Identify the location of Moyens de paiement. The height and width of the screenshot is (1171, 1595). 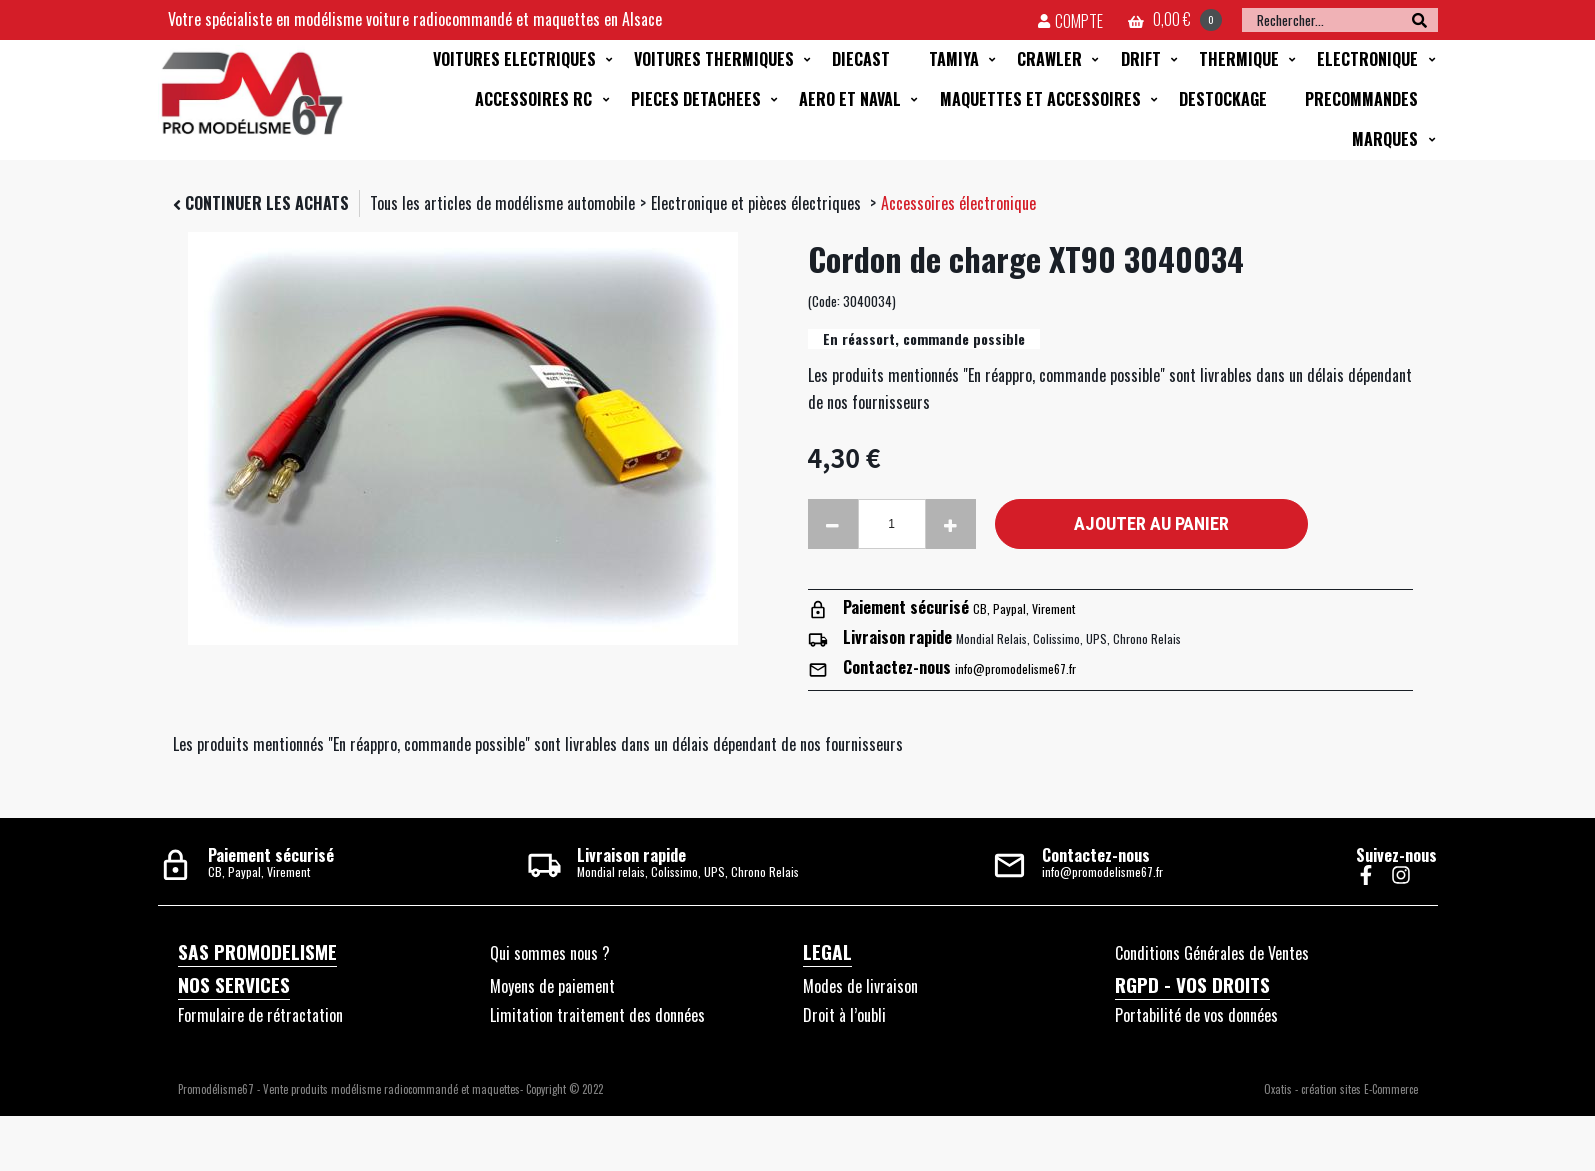
(552, 986).